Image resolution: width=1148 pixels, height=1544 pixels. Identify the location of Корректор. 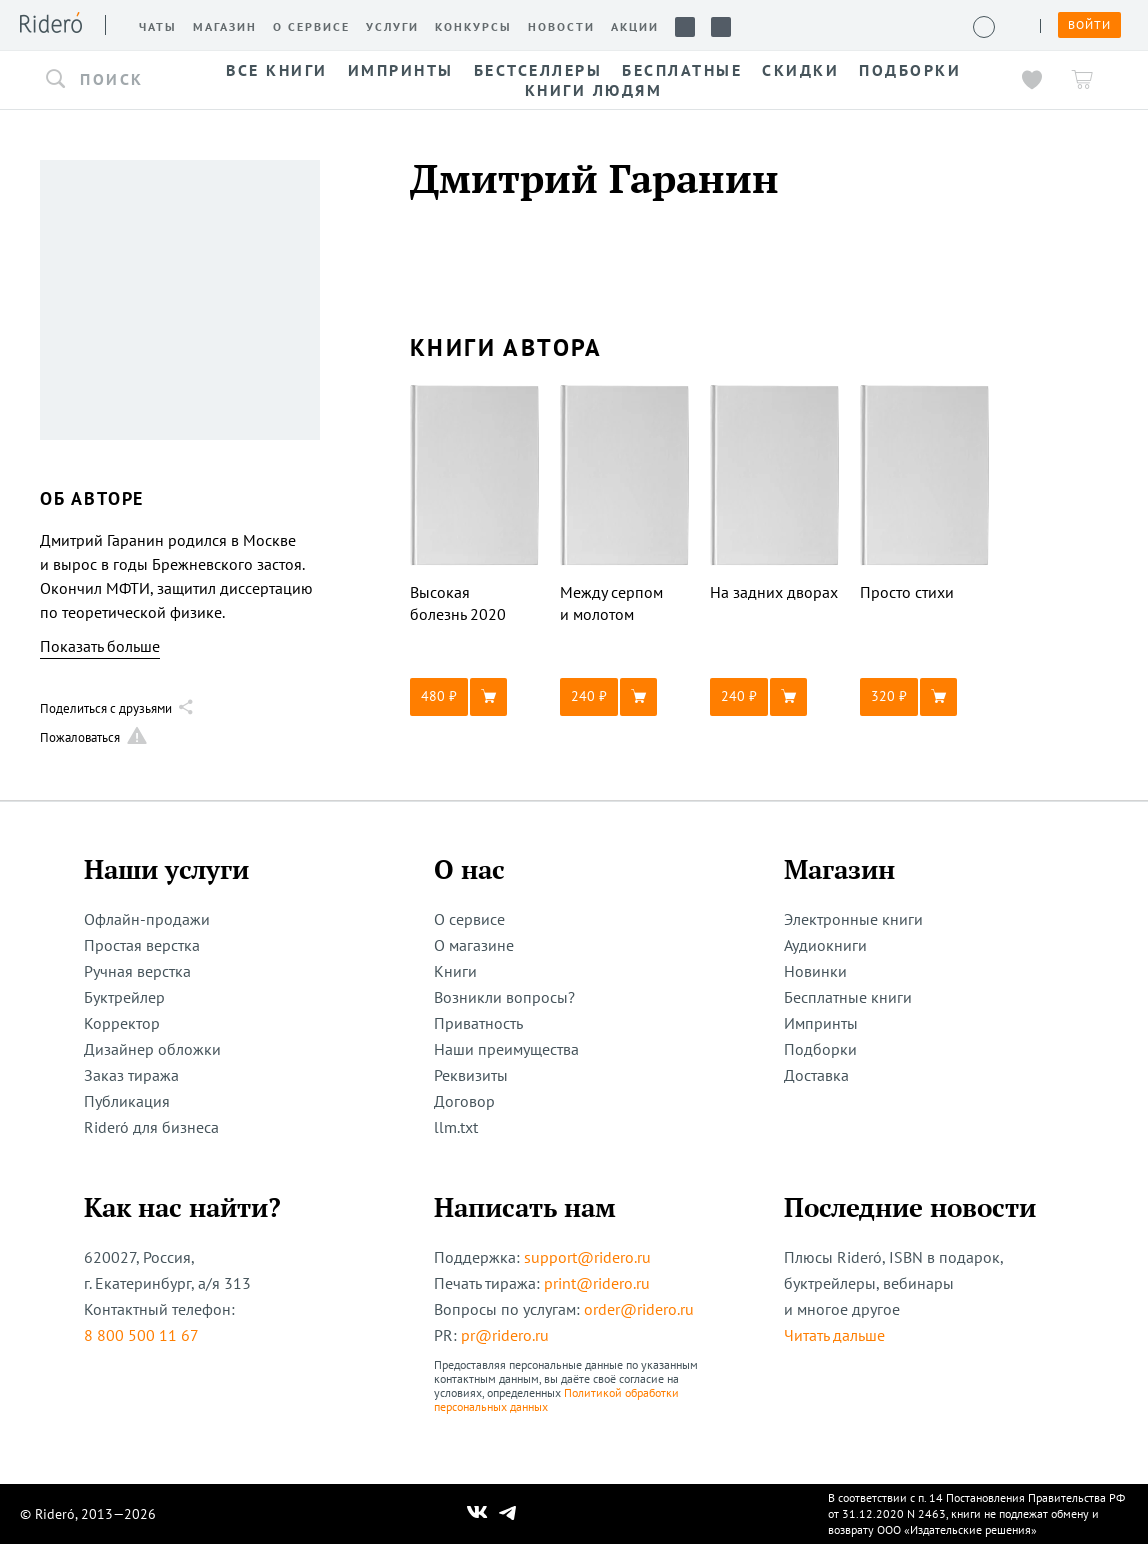
(122, 1023).